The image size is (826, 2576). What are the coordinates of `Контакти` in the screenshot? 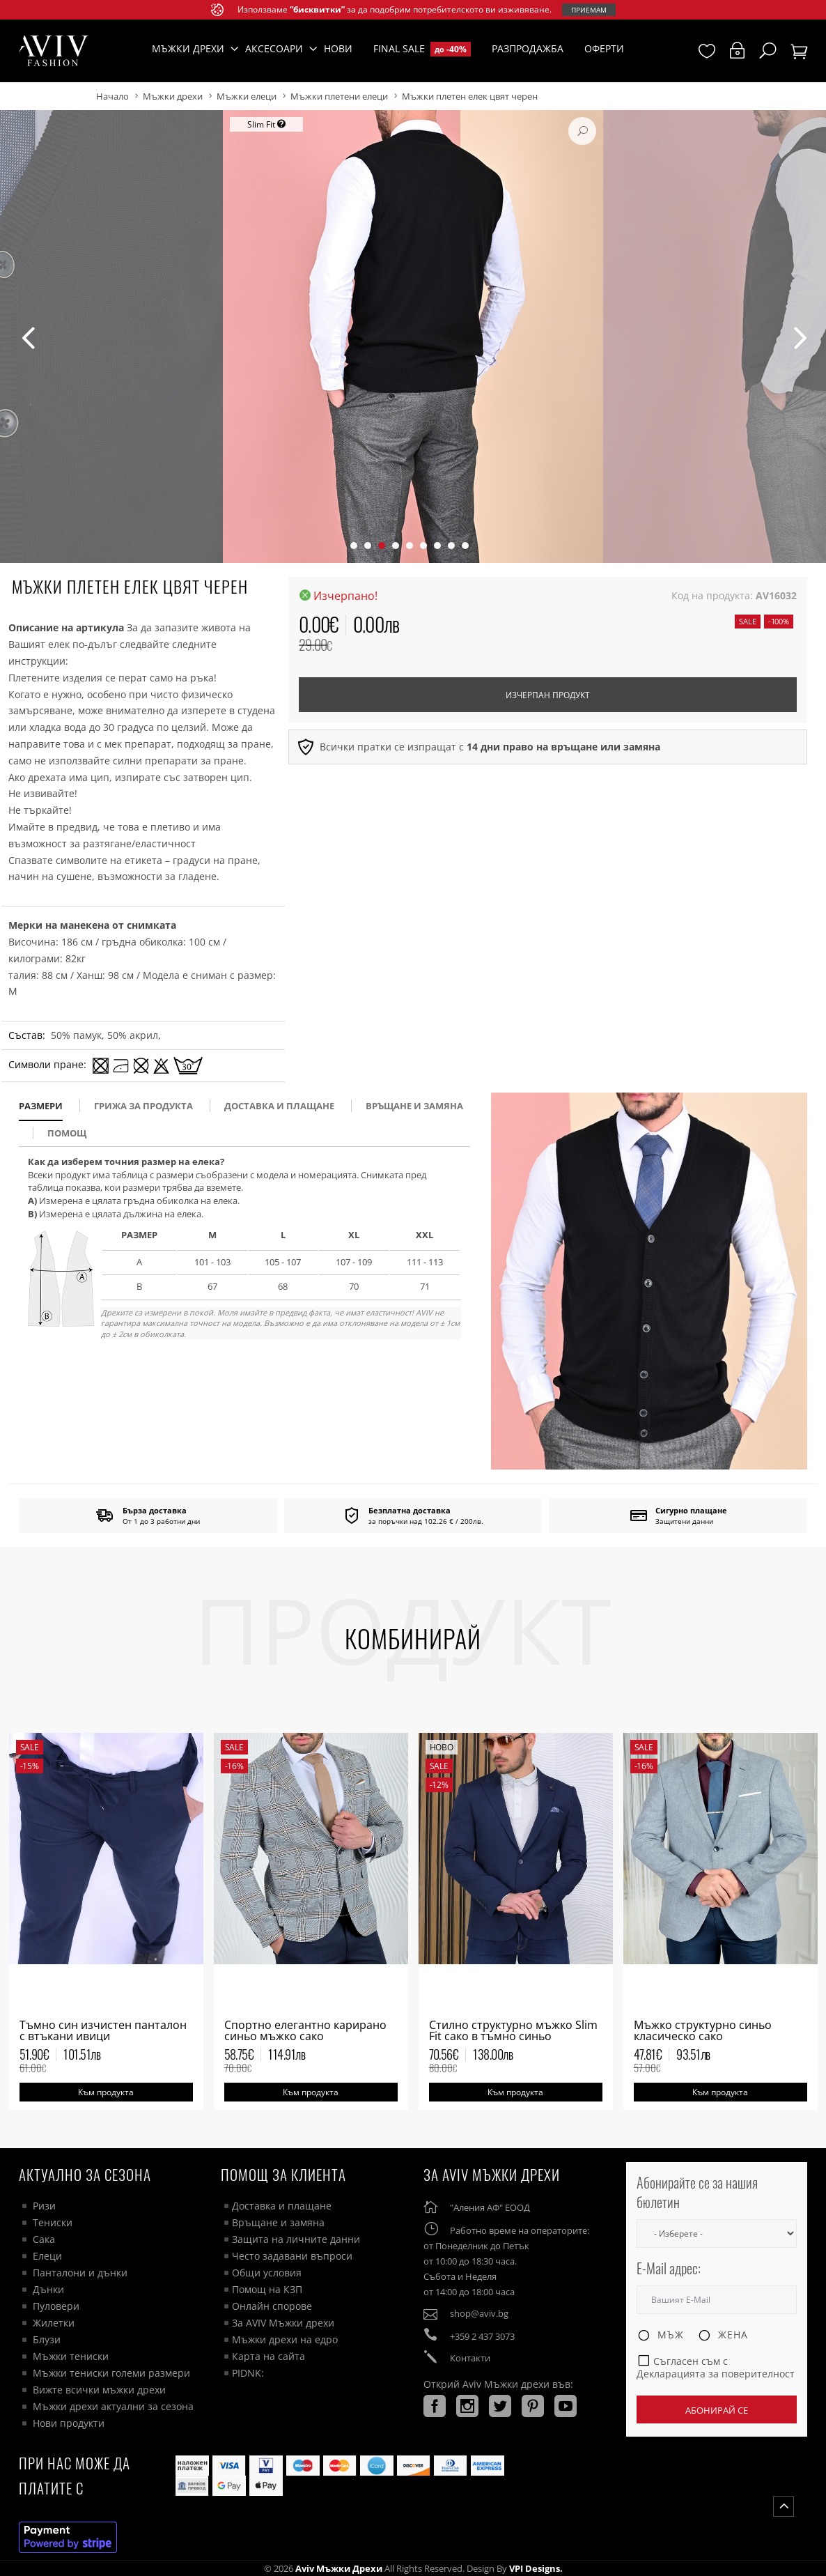 It's located at (470, 2358).